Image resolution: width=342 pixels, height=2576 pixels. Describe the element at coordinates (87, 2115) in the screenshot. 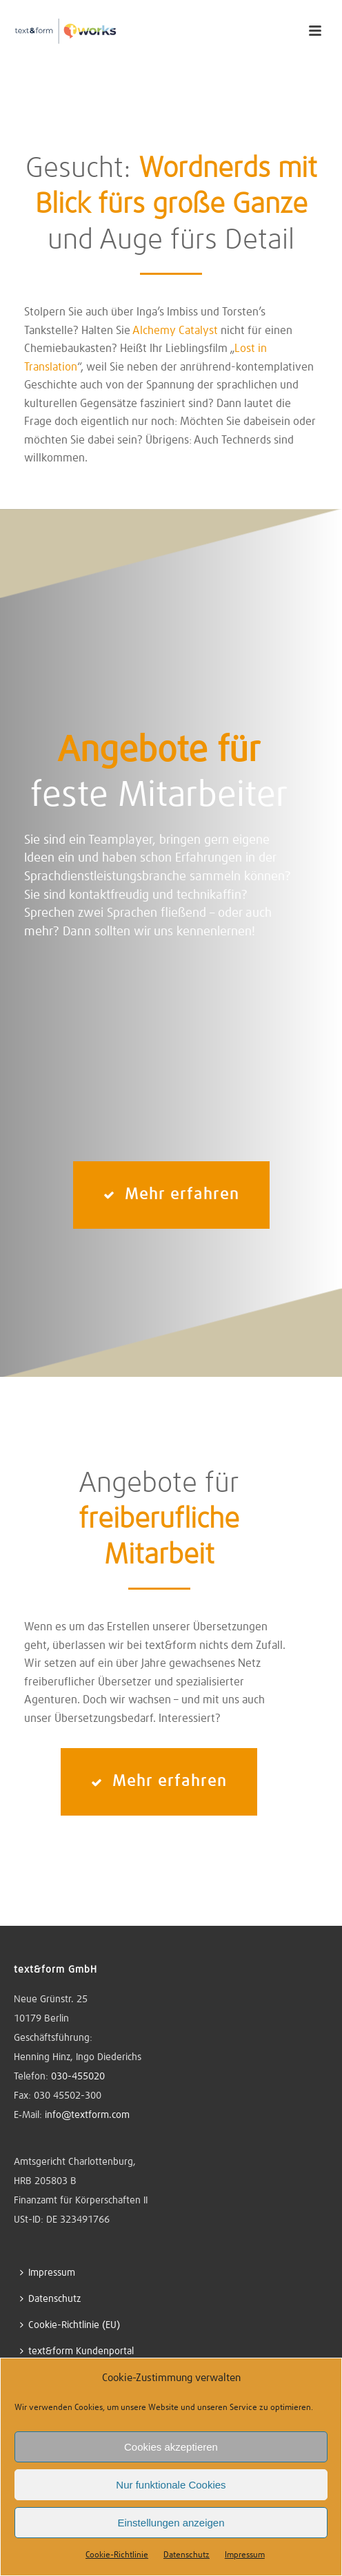

I see `info@textform.com` at that location.